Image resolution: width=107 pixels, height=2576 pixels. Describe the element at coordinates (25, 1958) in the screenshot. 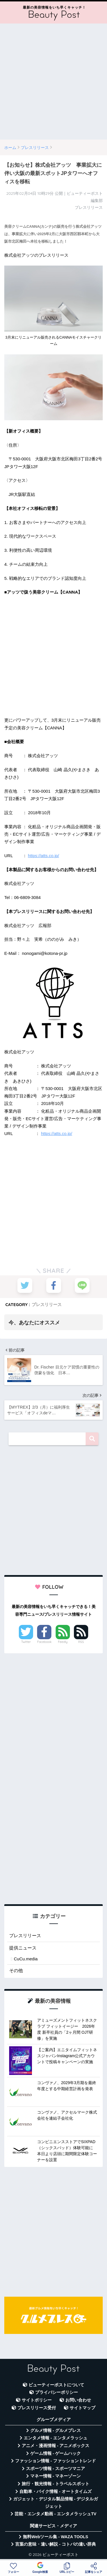

I see `CuCu.media` at that location.